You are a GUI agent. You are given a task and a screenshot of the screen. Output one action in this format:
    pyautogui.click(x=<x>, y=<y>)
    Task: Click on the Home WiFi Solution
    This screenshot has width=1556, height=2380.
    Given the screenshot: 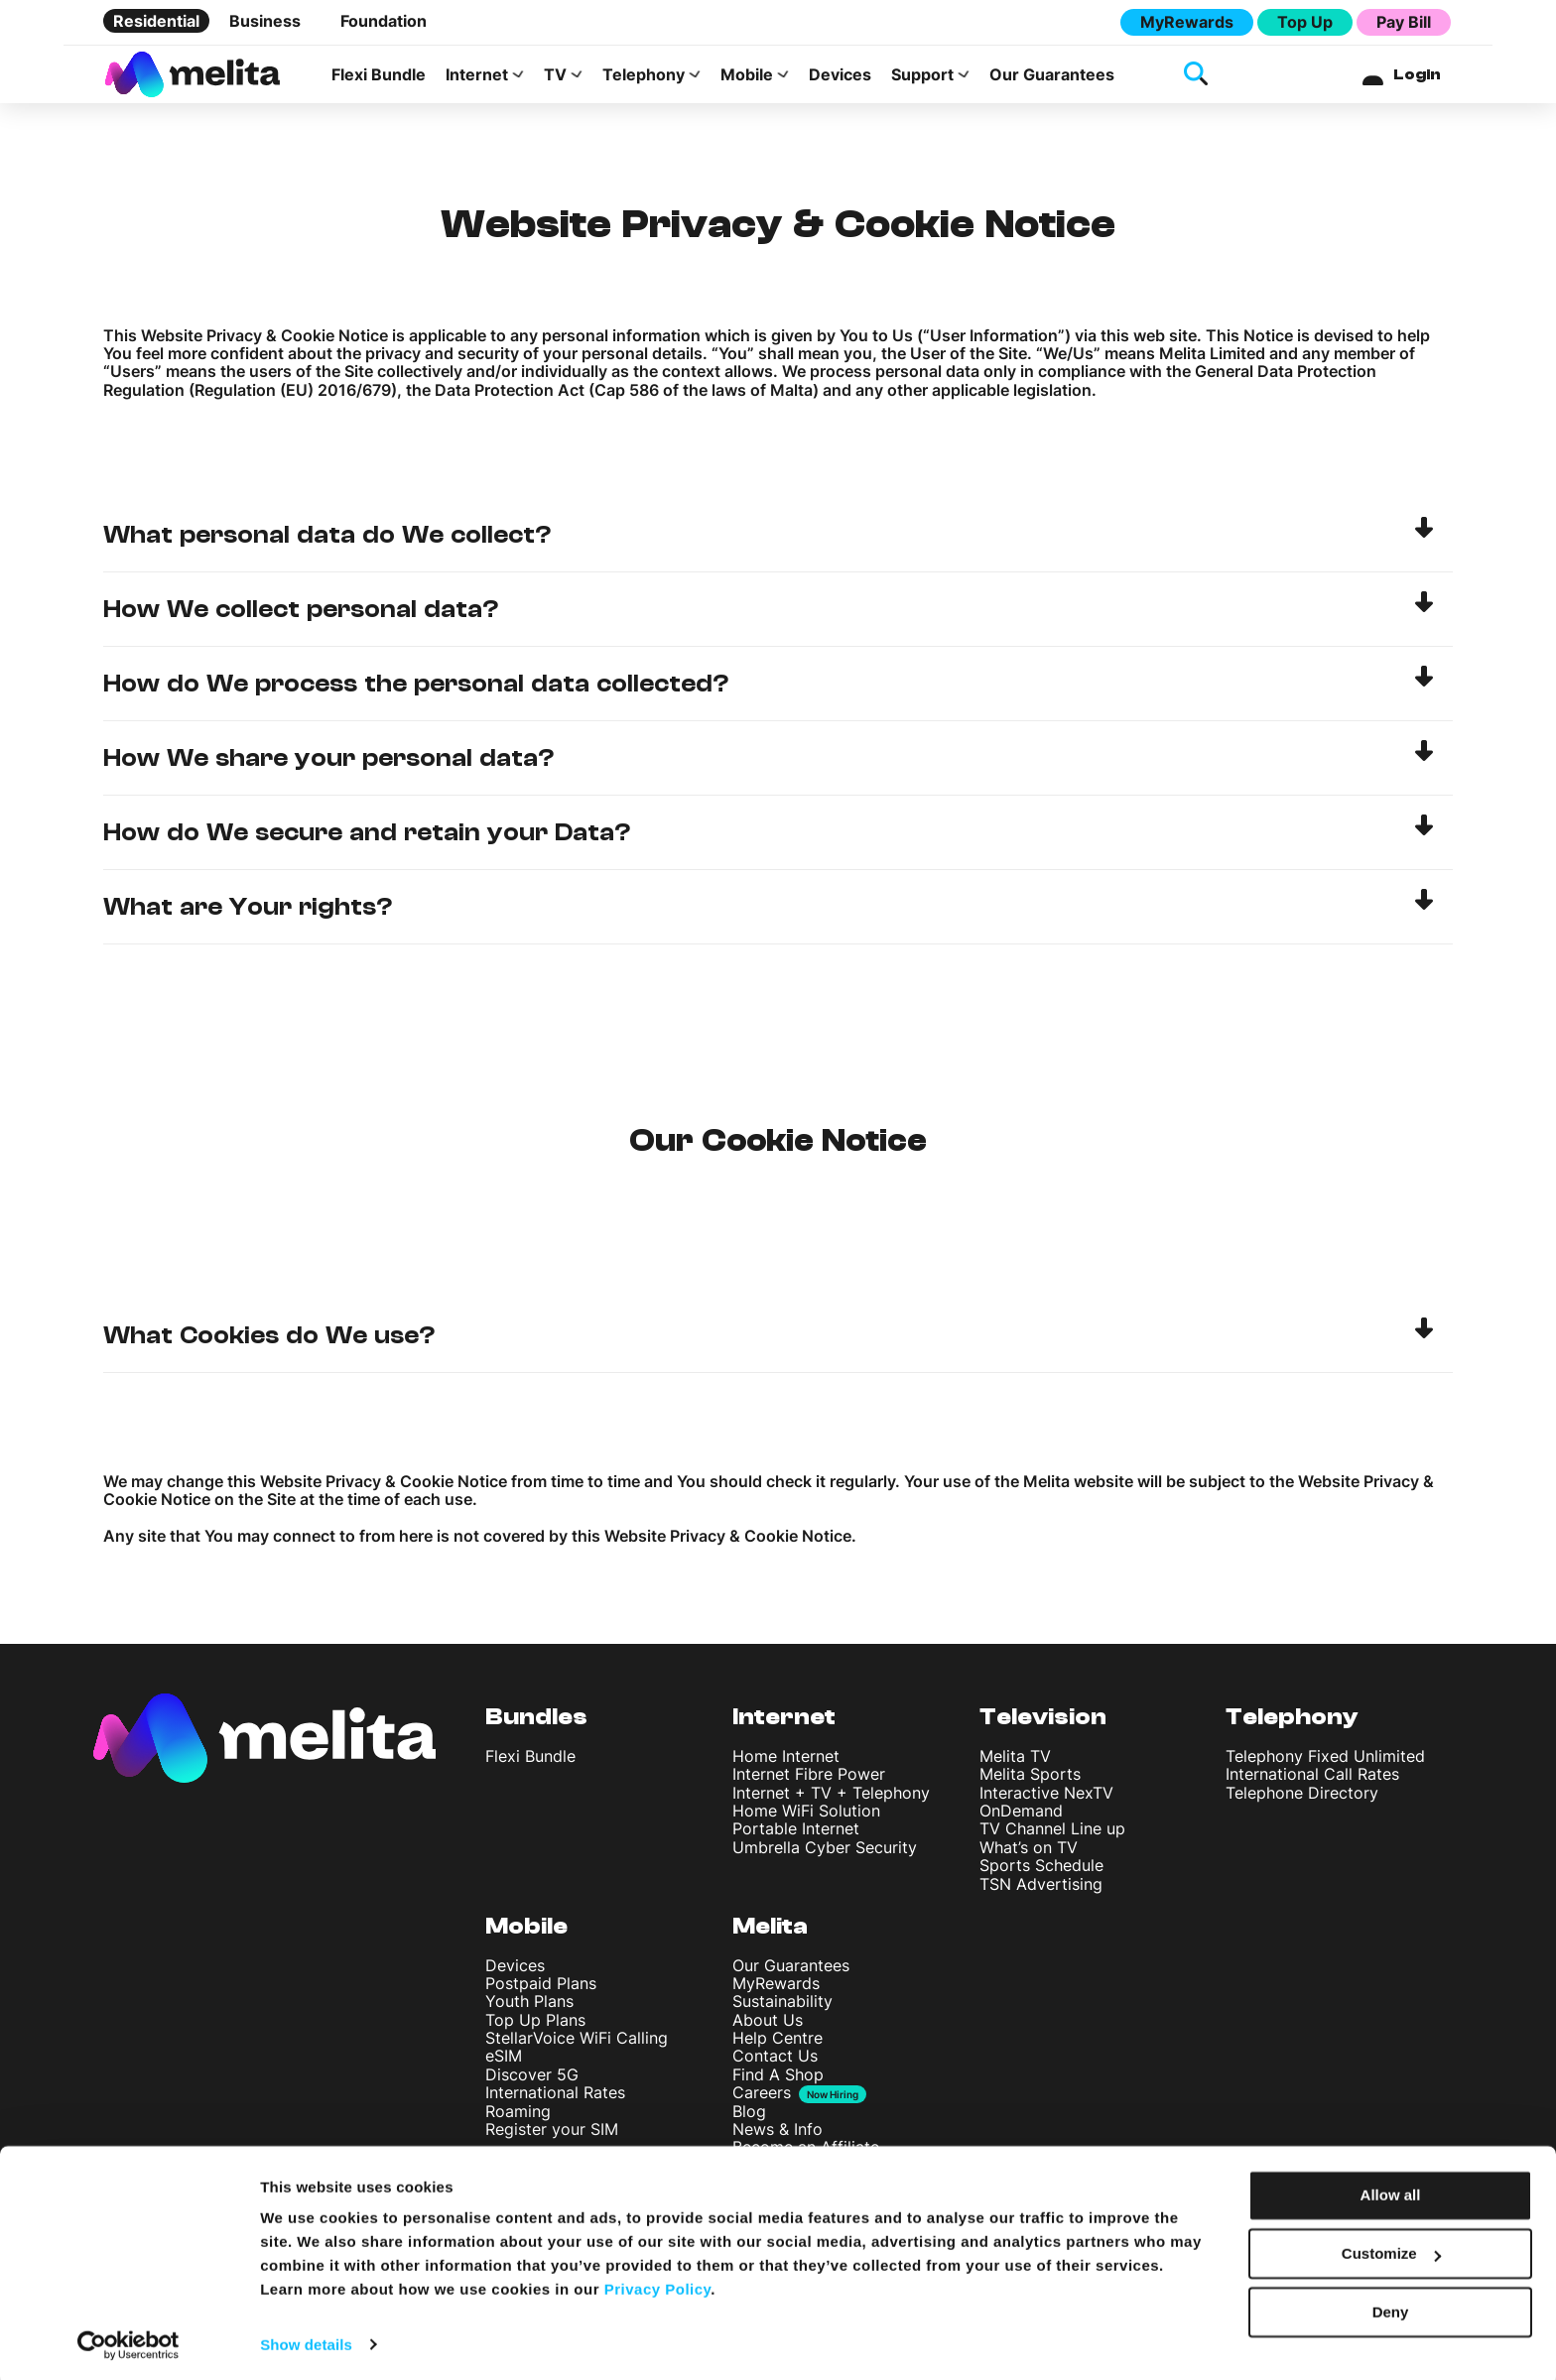 What is the action you would take?
    pyautogui.click(x=806, y=1816)
    